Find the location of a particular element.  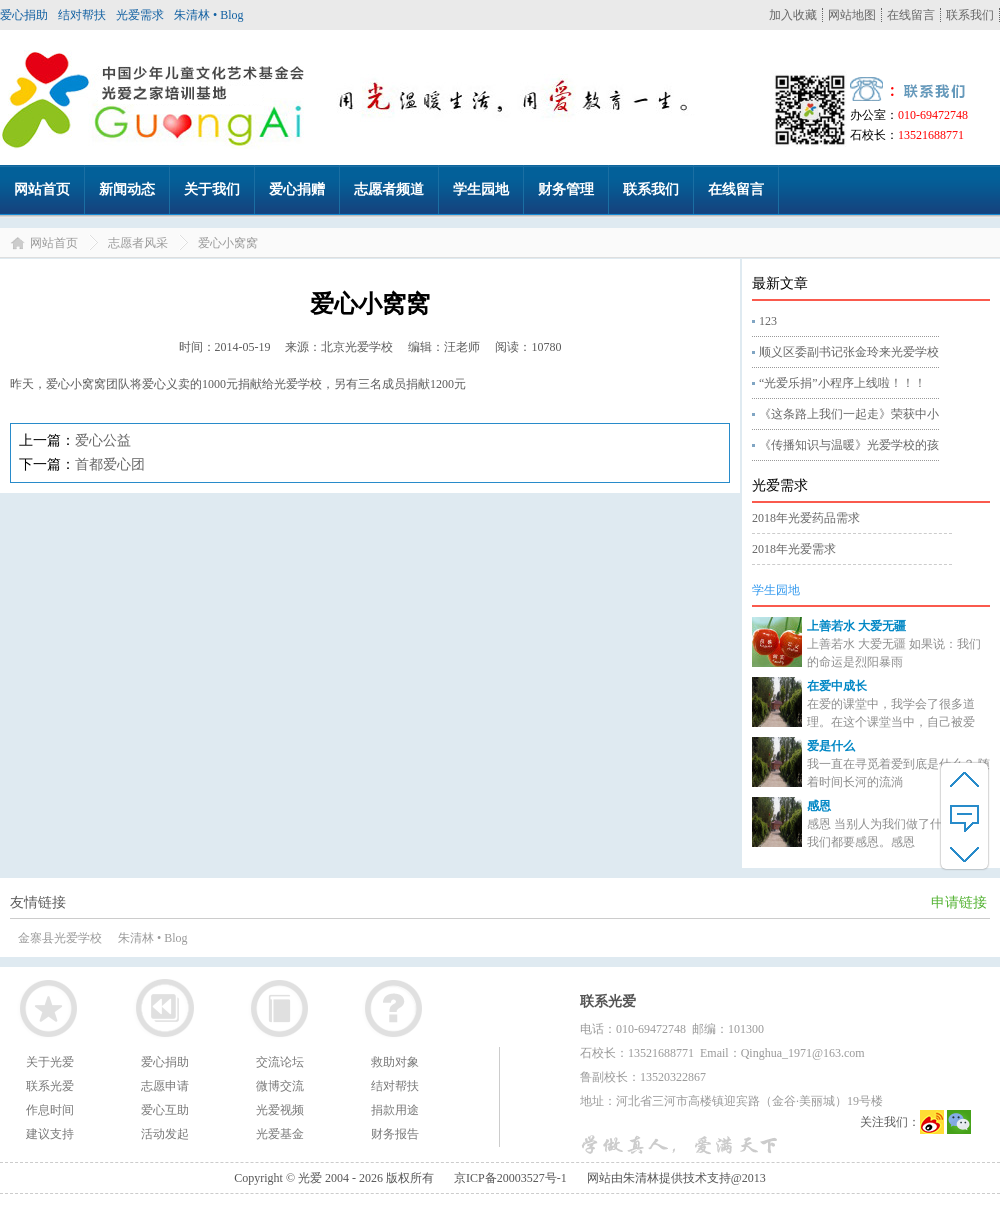

加入收藏 is located at coordinates (793, 15).